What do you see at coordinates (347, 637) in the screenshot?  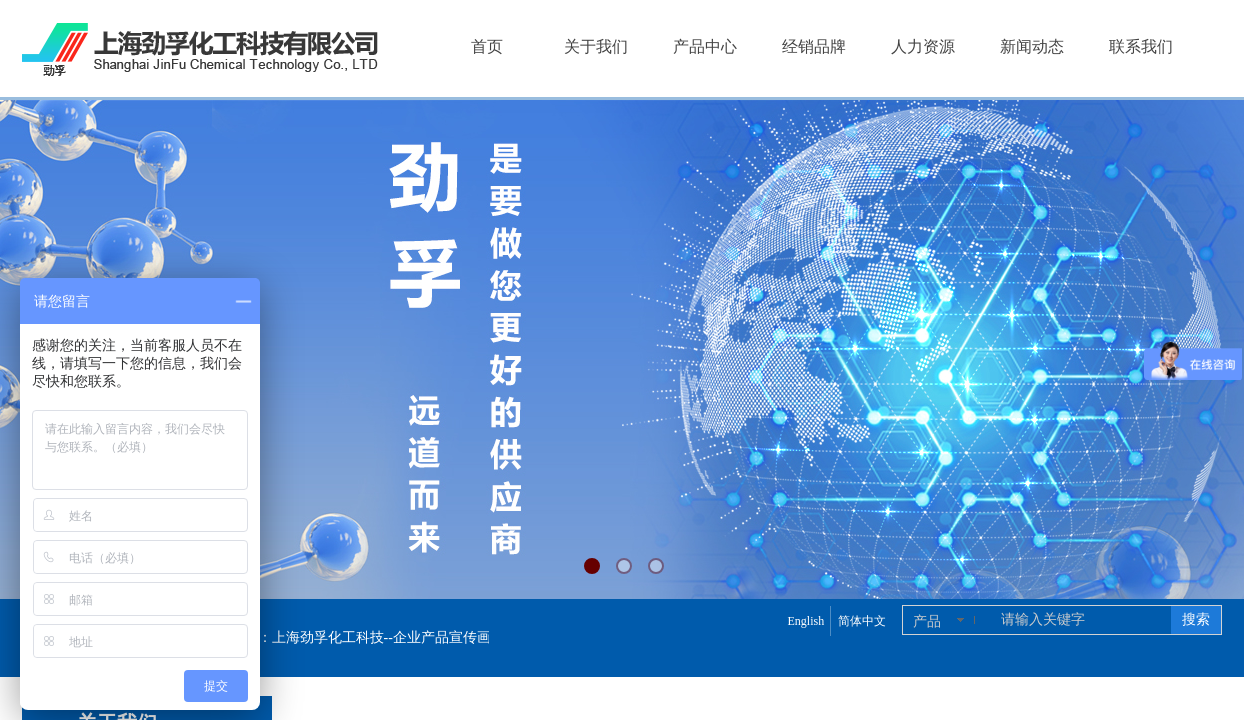 I see `上海劲孚产品样册【2025版 劲孚样册】：上海劲孚化工科技--企业产品宣传画册，带您了解上海劲孚化工！` at bounding box center [347, 637].